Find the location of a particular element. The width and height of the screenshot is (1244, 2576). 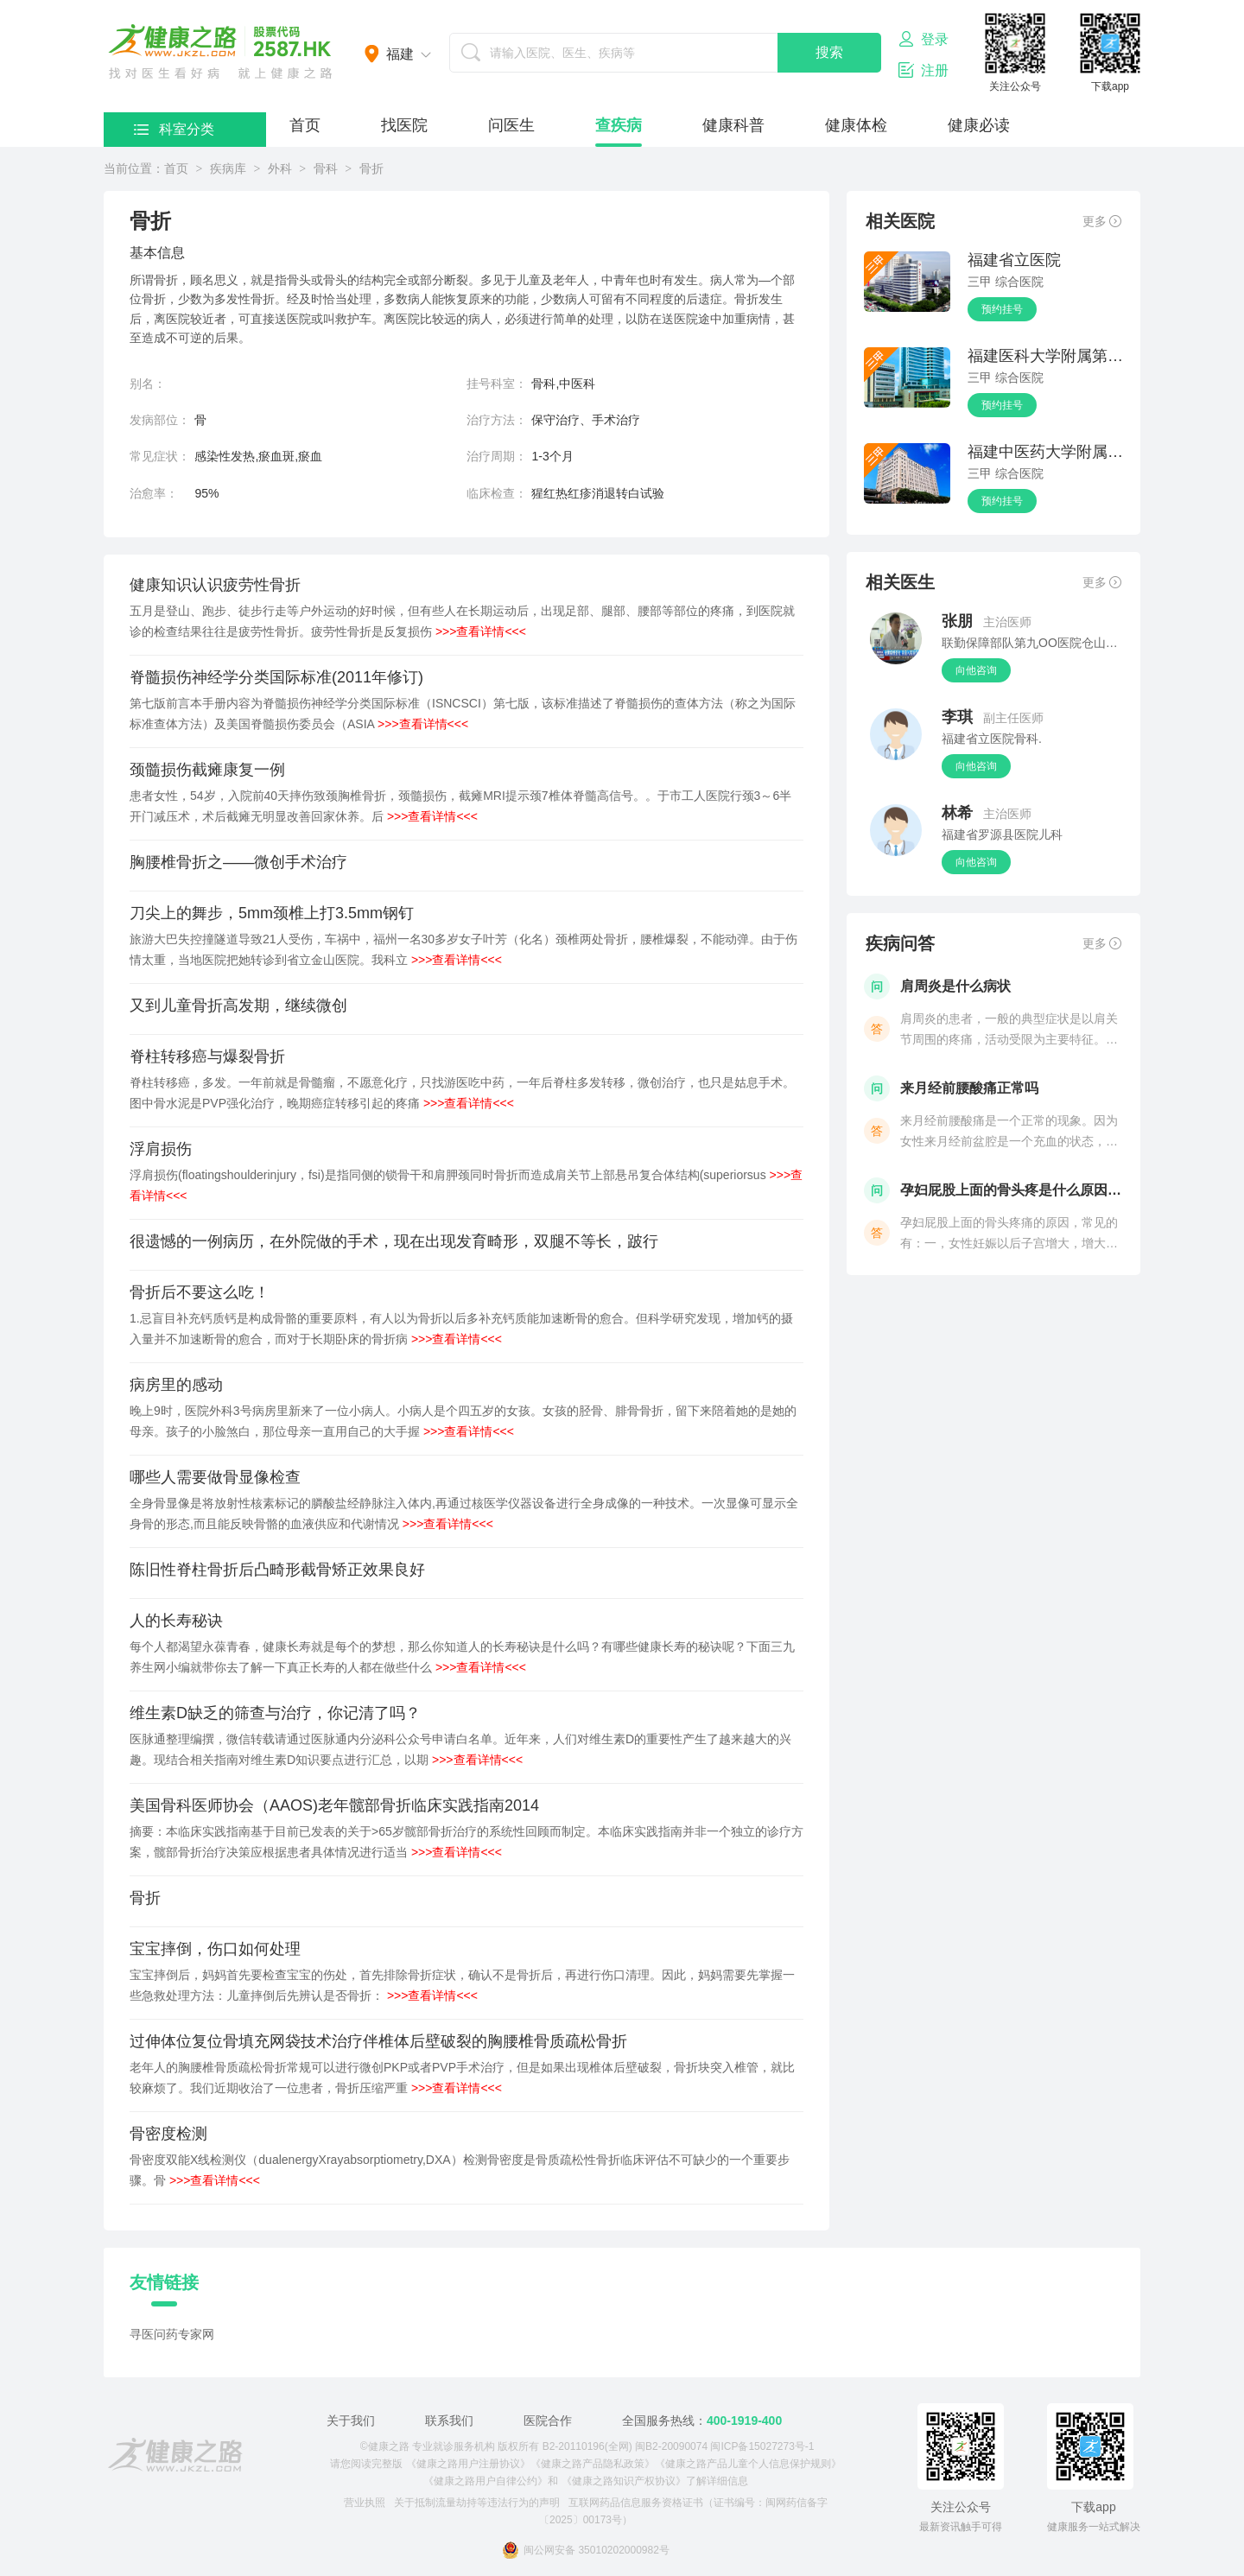

健康必读 is located at coordinates (979, 125).